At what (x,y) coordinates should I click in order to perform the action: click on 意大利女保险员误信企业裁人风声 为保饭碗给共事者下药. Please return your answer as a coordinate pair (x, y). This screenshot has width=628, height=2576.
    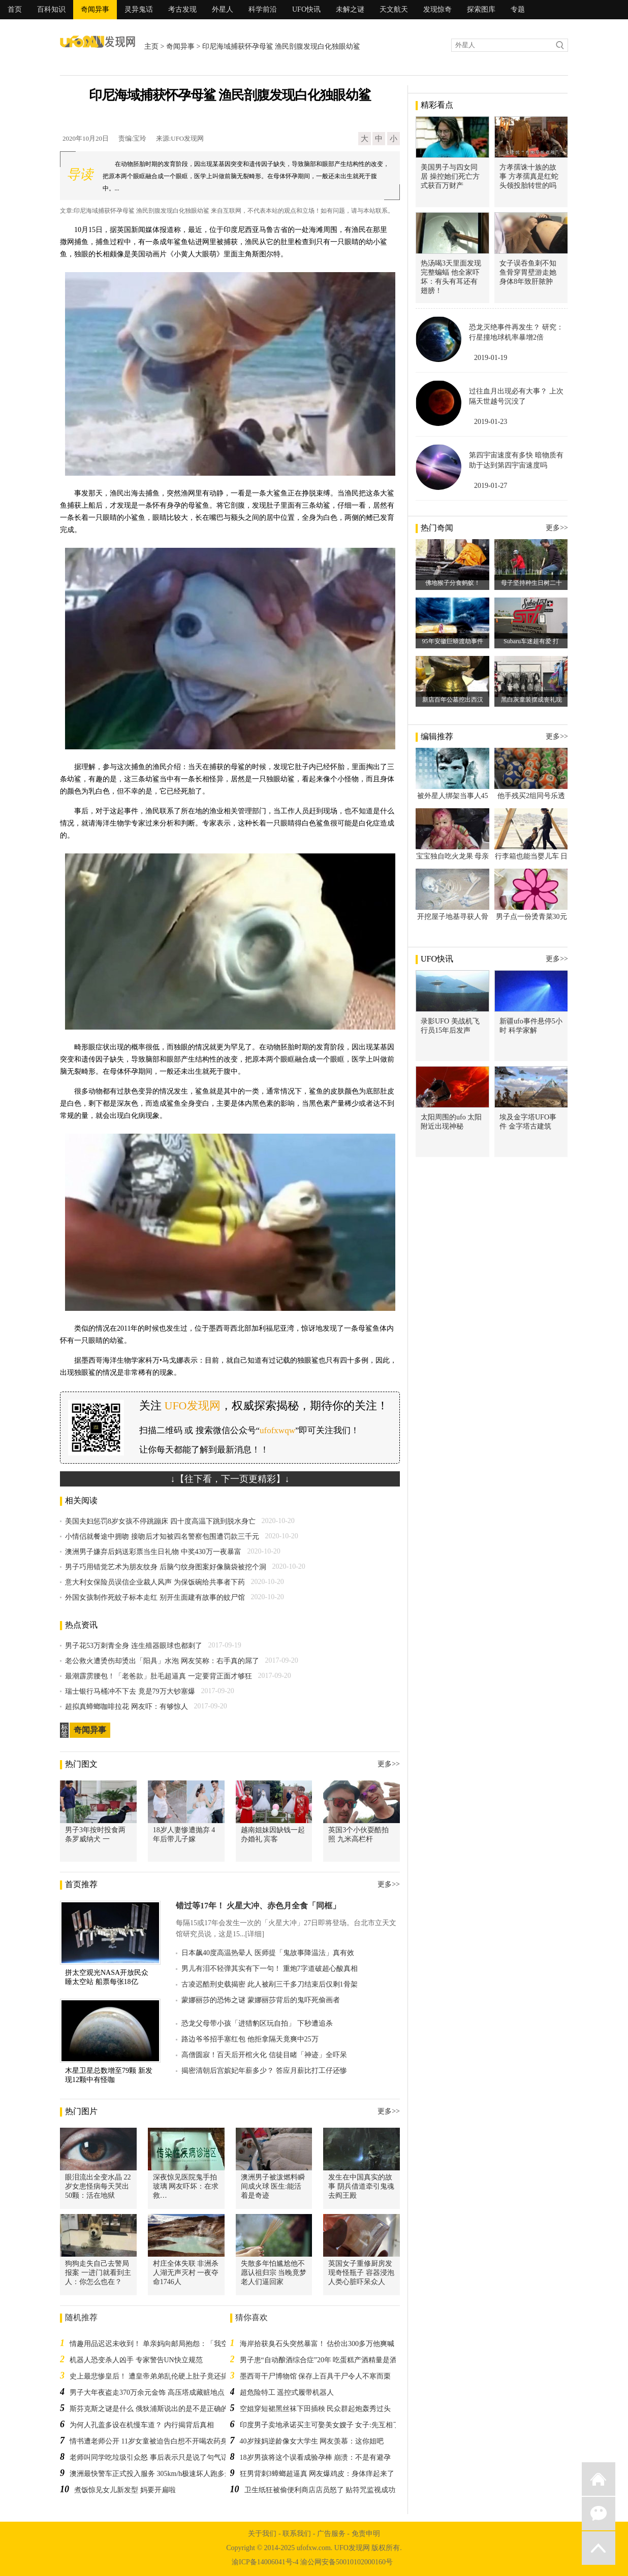
    Looking at the image, I should click on (155, 1582).